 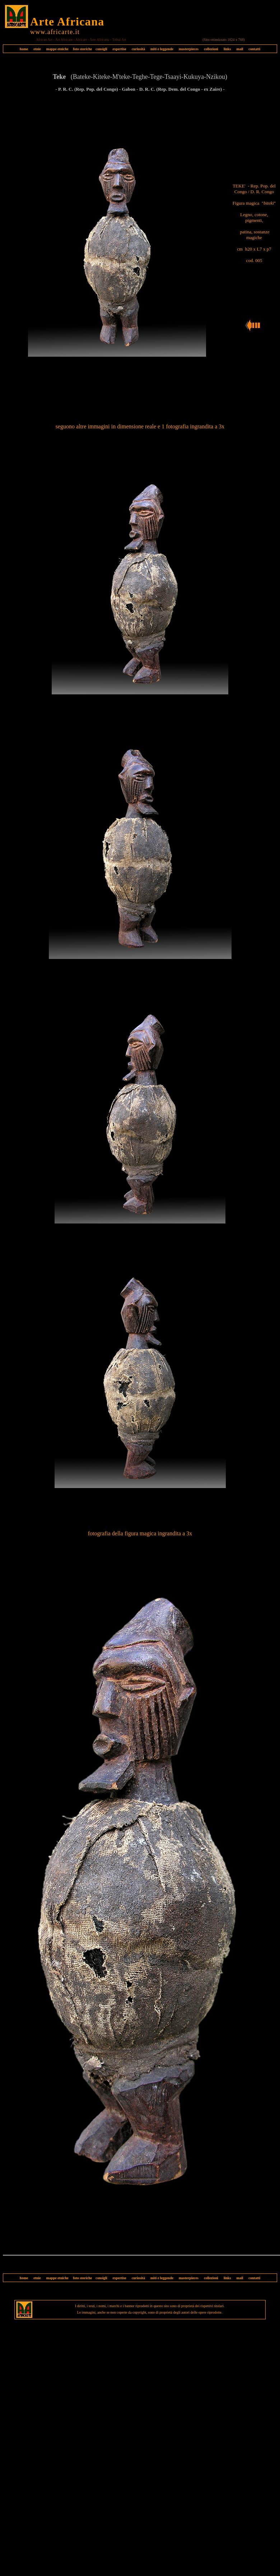 What do you see at coordinates (119, 49) in the screenshot?
I see `expertise` at bounding box center [119, 49].